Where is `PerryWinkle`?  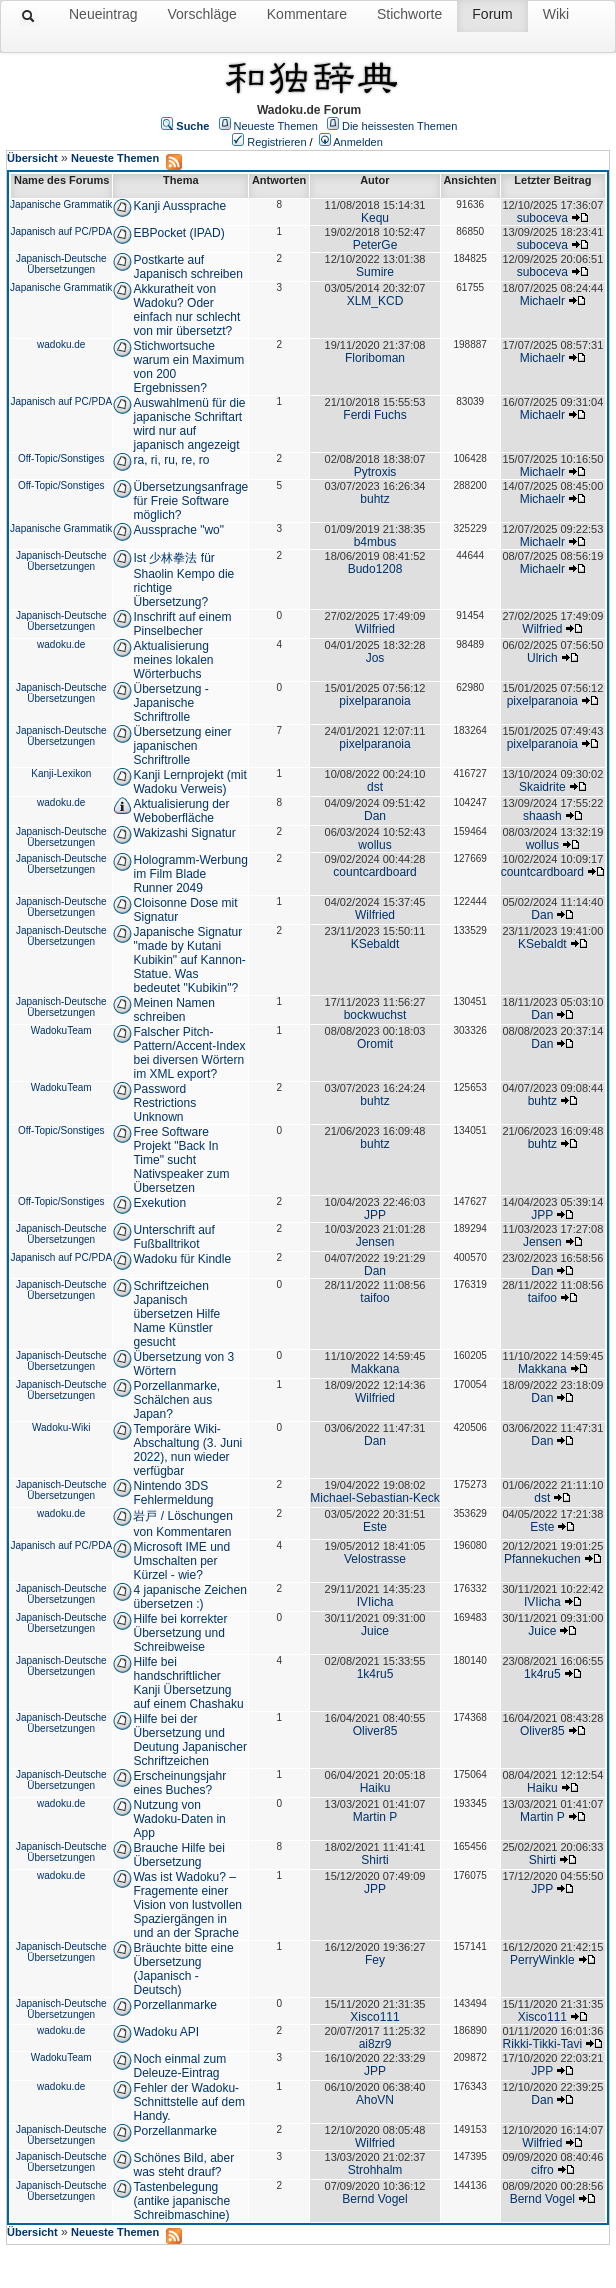 PerryWinkle is located at coordinates (542, 1960).